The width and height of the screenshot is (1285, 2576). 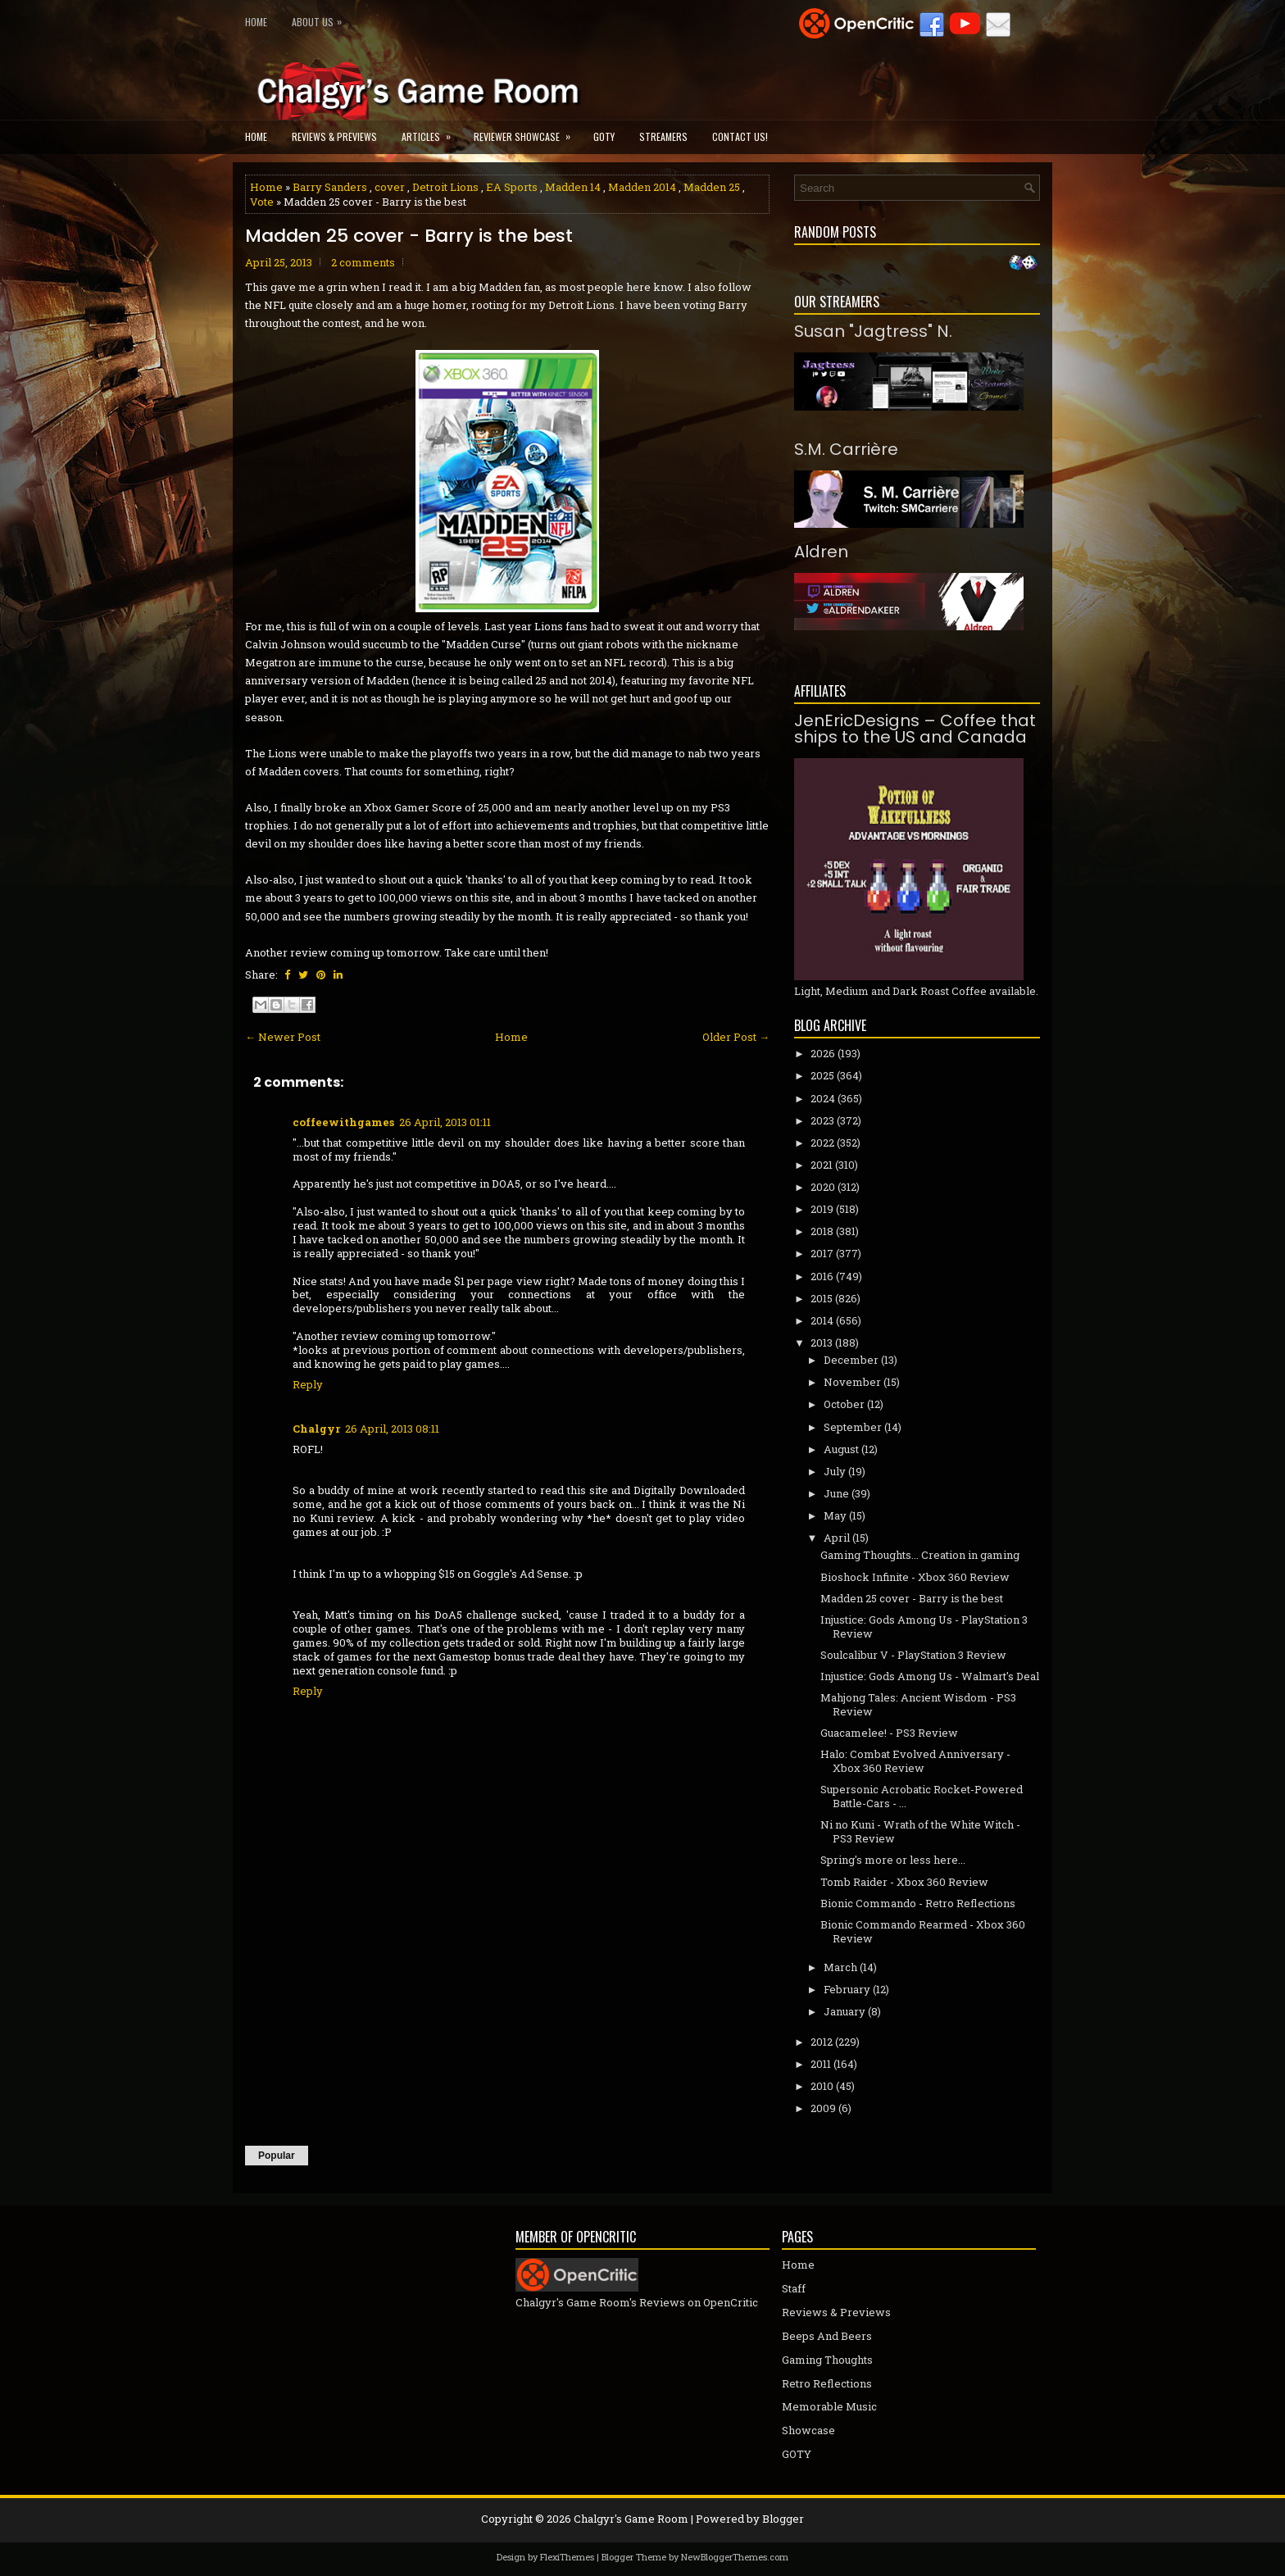 What do you see at coordinates (822, 1231) in the screenshot?
I see `2018` at bounding box center [822, 1231].